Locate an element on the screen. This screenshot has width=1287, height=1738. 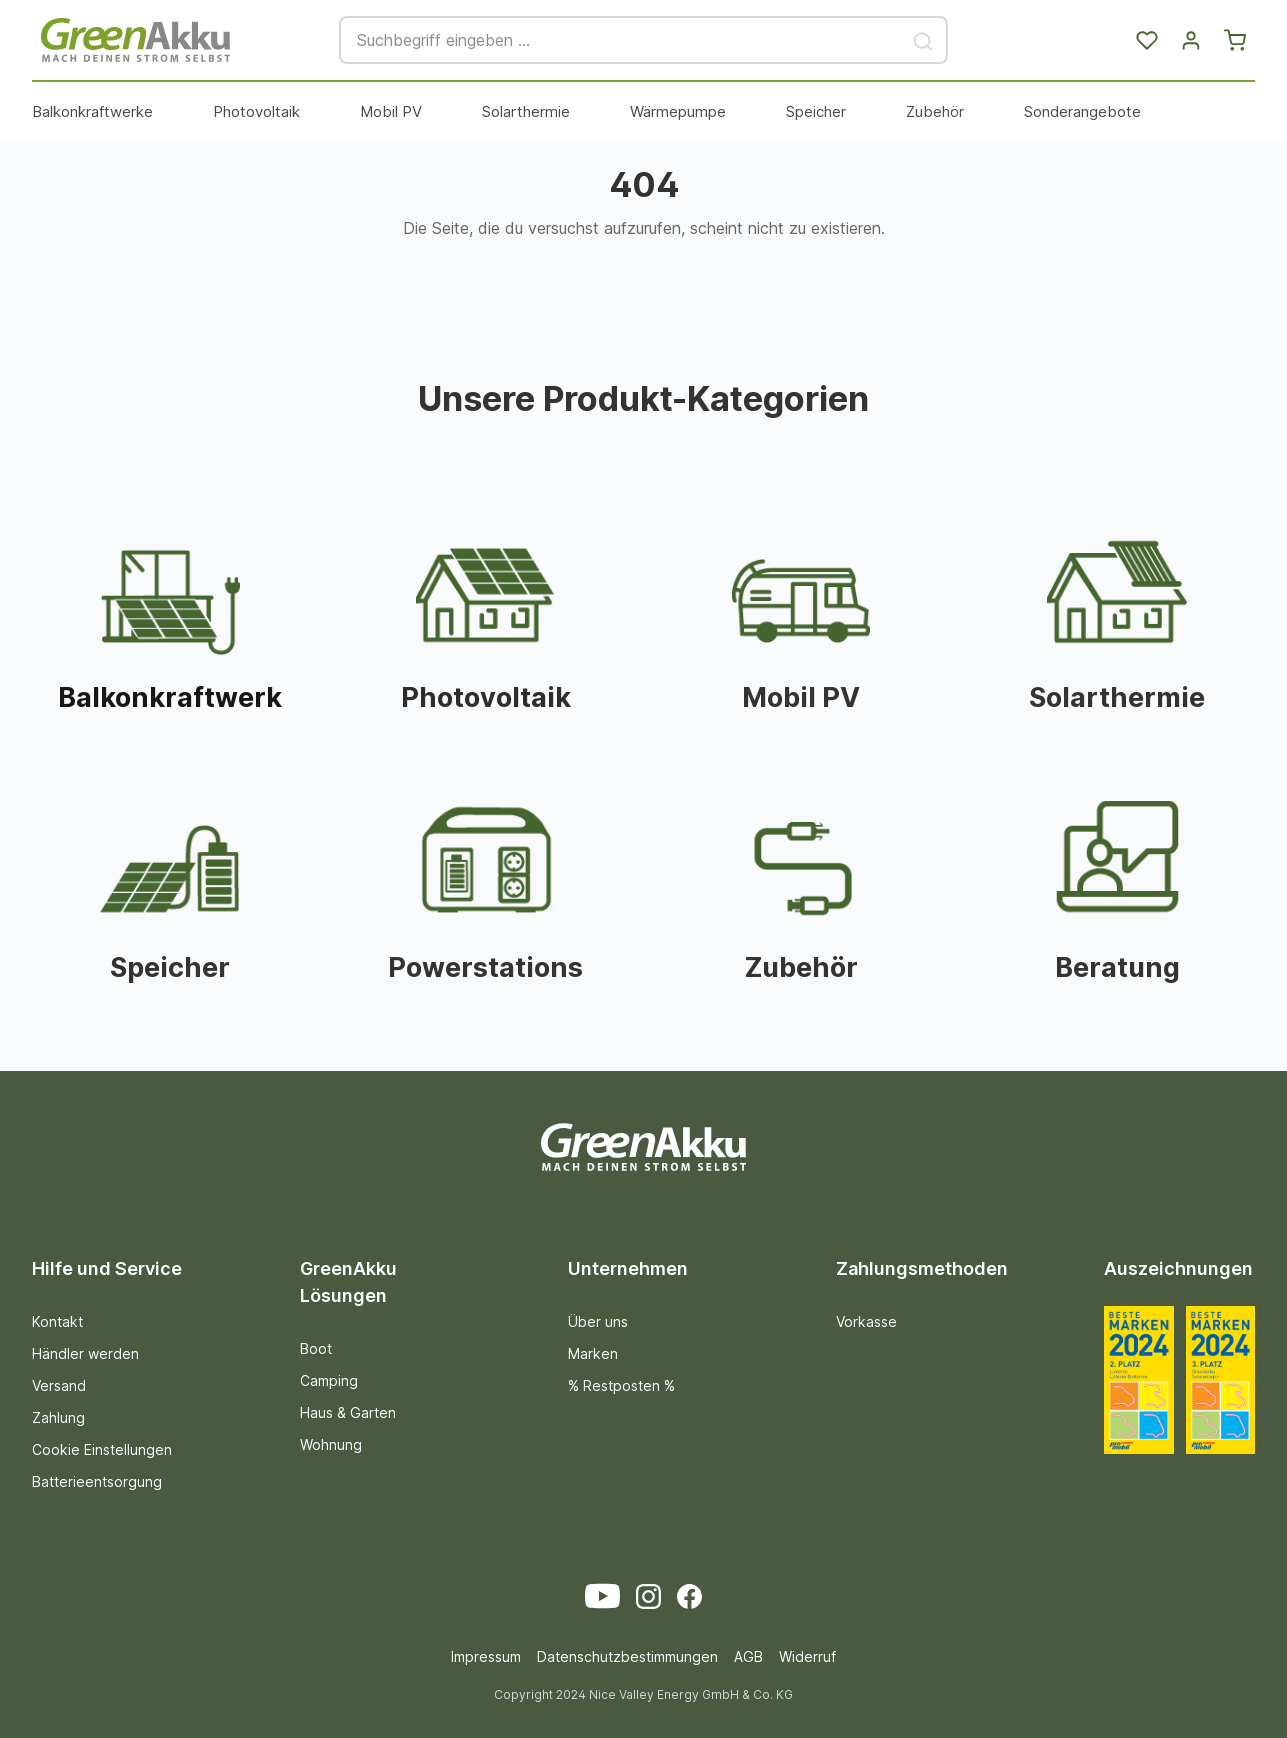
[Dein Konto] is located at coordinates (1191, 40).